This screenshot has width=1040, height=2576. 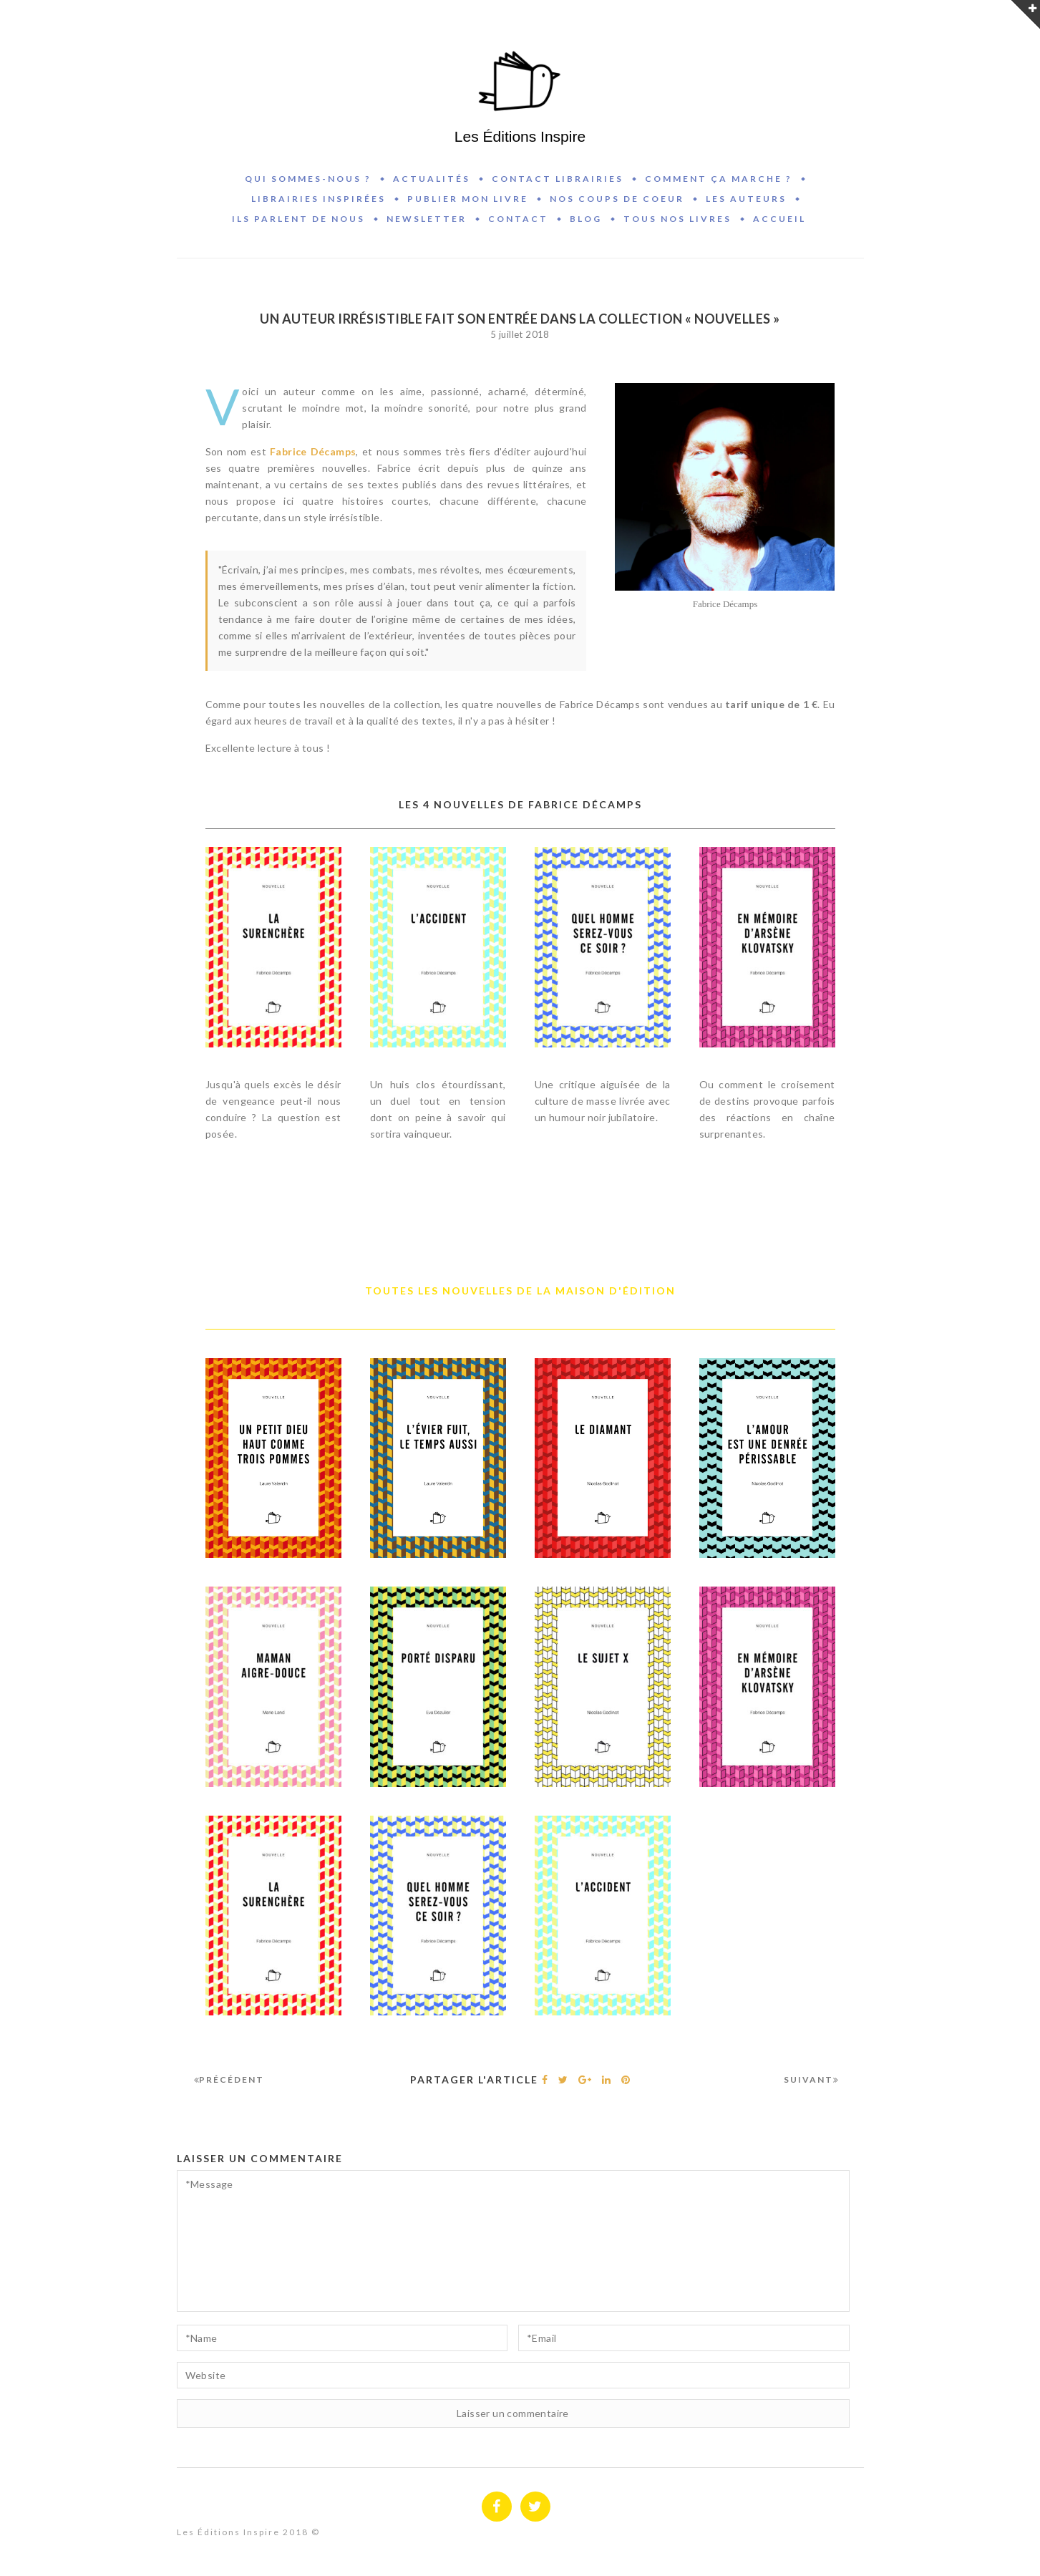 I want to click on BLOG, so click(x=586, y=218).